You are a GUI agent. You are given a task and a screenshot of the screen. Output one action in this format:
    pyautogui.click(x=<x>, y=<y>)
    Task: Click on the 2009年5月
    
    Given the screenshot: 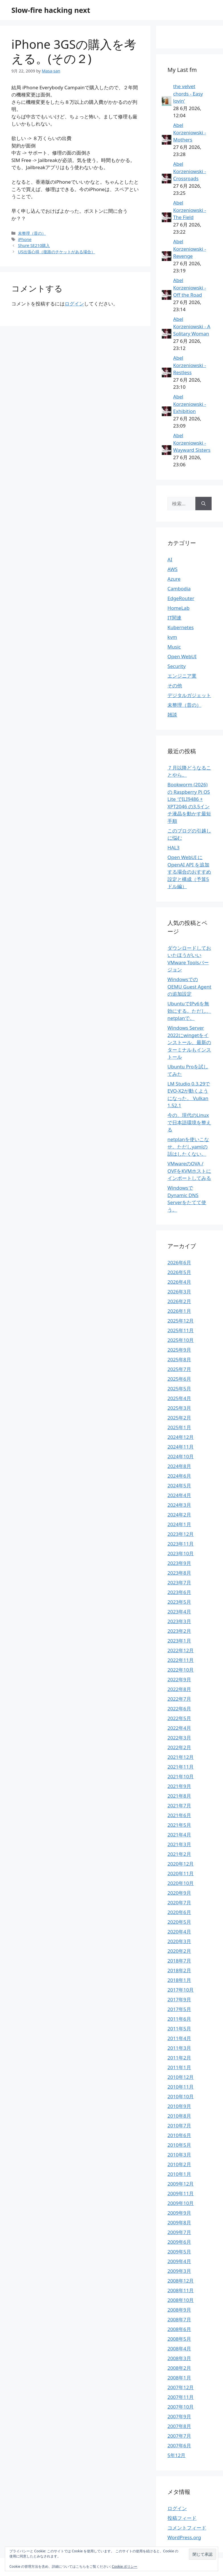 What is the action you would take?
    pyautogui.click(x=179, y=2251)
    